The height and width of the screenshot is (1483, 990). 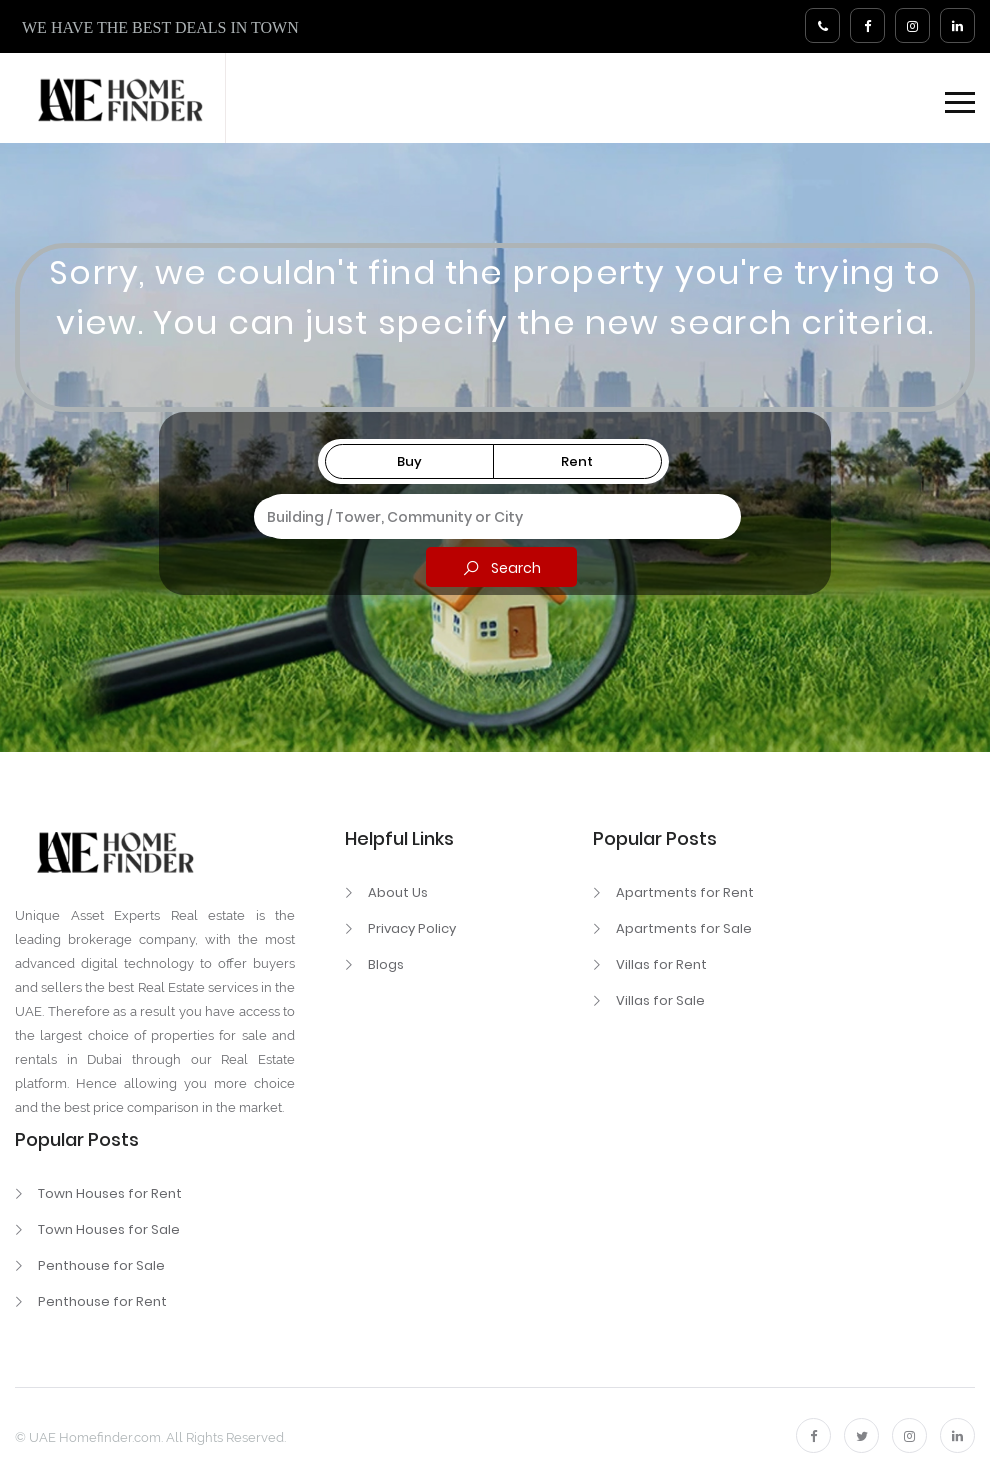 I want to click on Blogs, so click(x=386, y=964).